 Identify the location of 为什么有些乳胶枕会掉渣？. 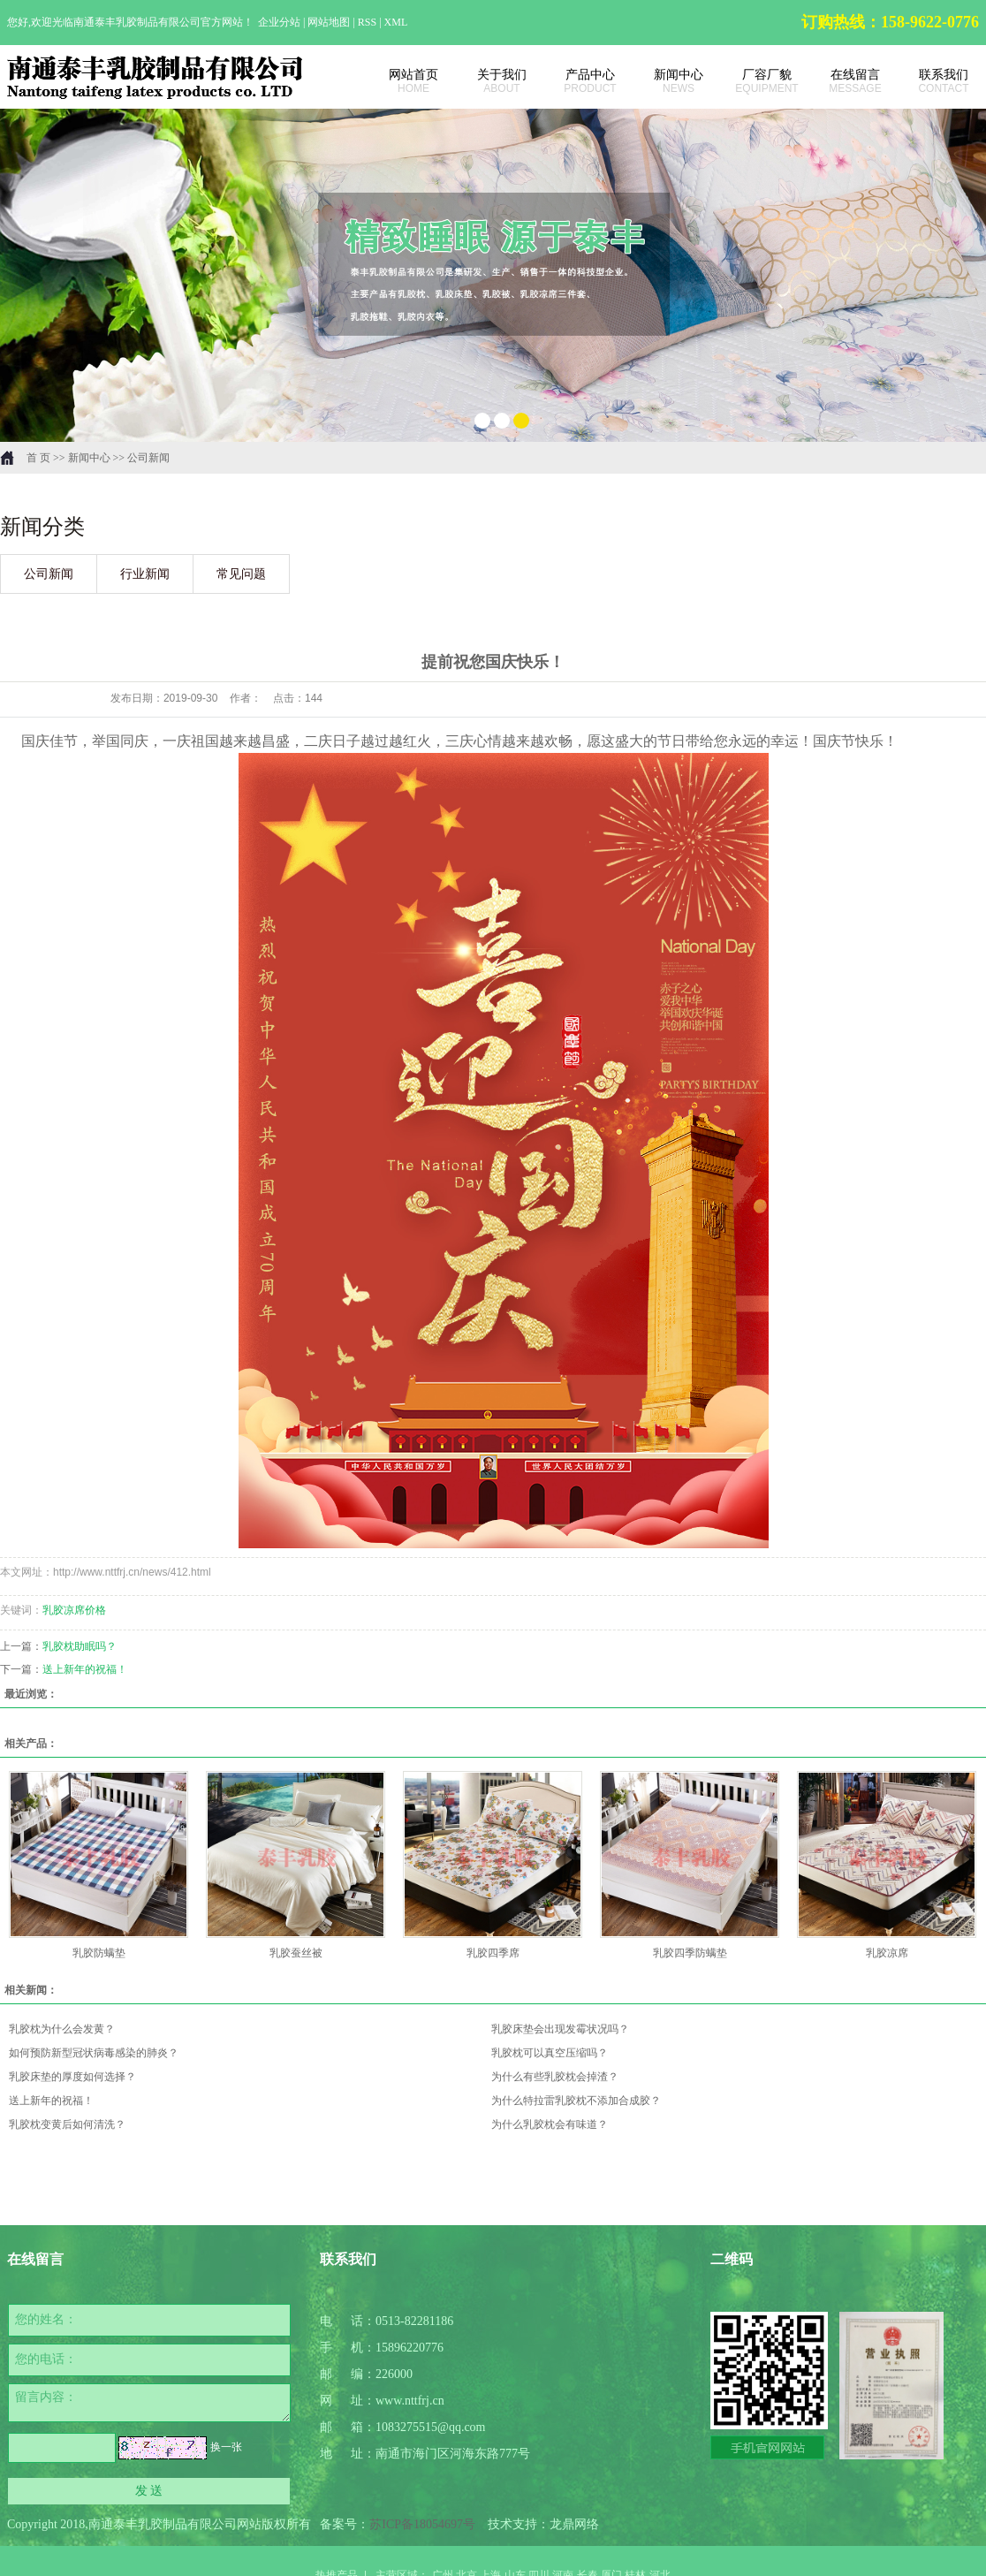
(554, 2077).